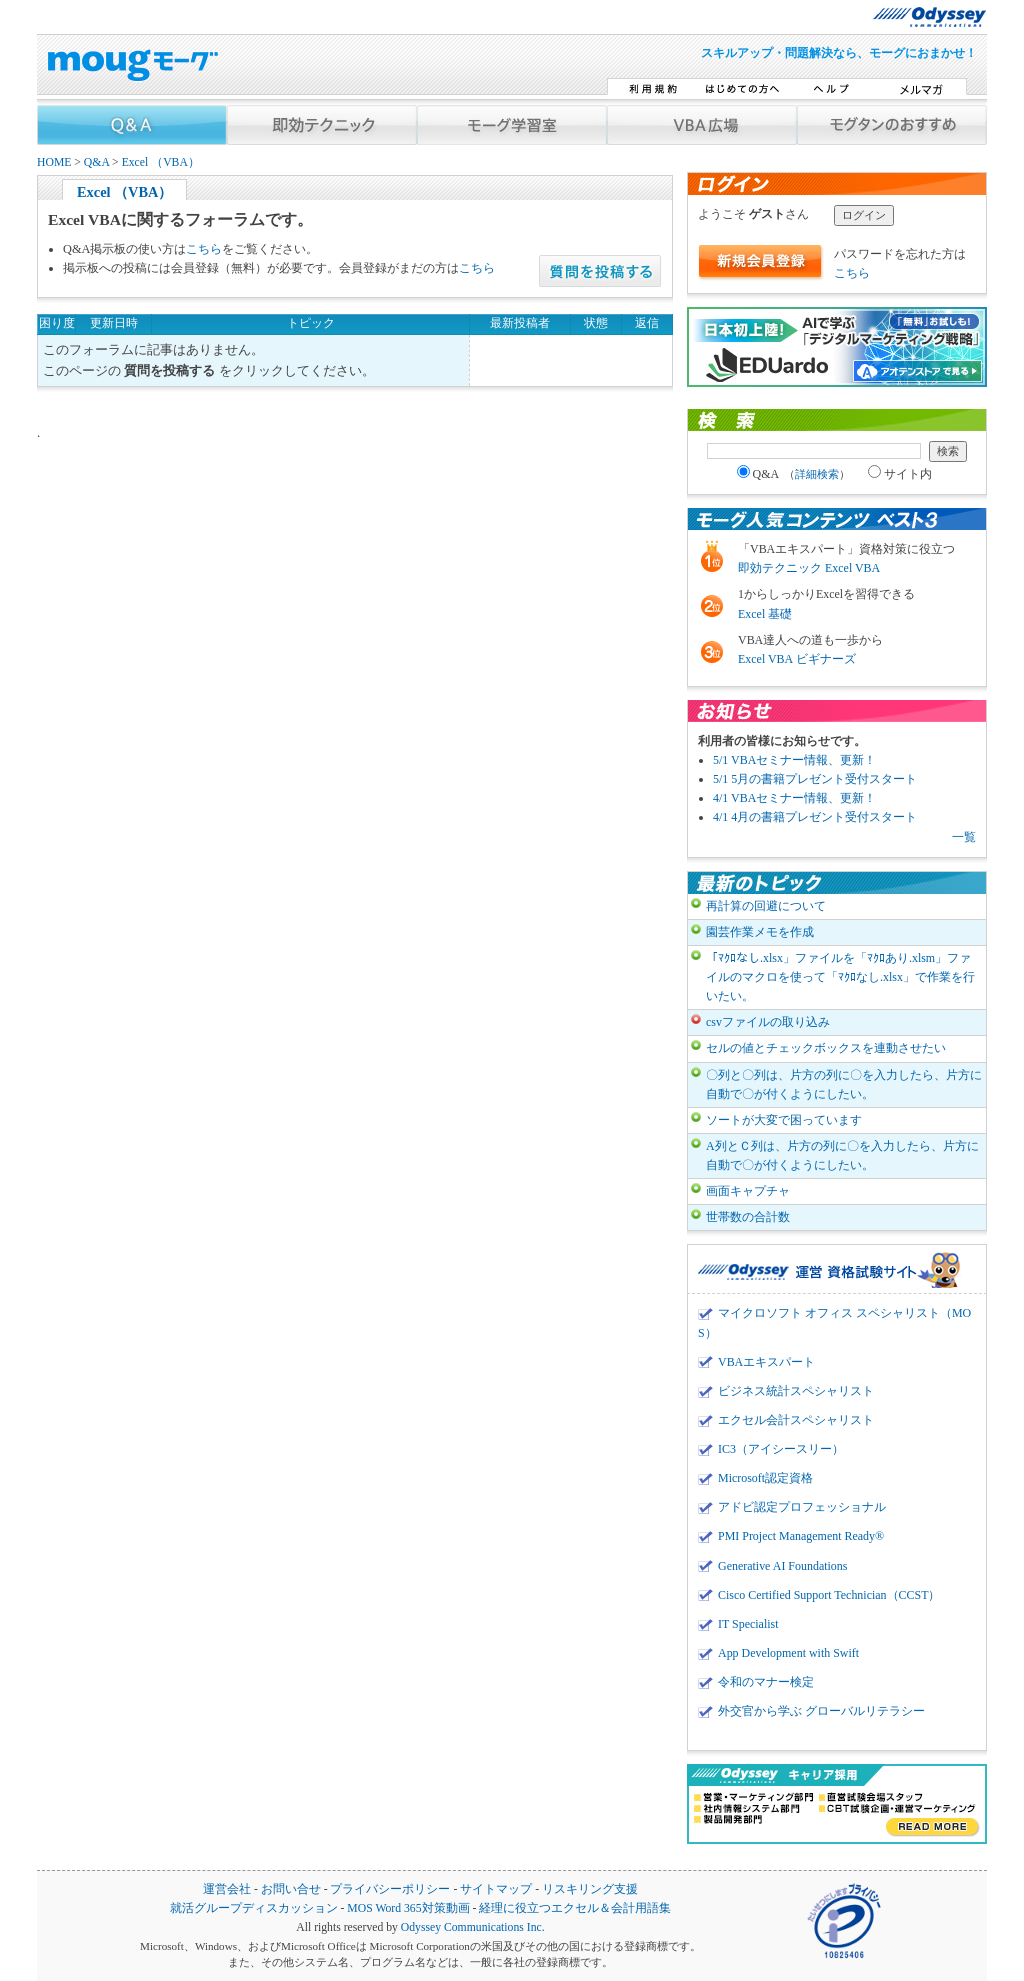  What do you see at coordinates (829, 1595) in the screenshot?
I see `Cisco Certified Support Technician（CCST）` at bounding box center [829, 1595].